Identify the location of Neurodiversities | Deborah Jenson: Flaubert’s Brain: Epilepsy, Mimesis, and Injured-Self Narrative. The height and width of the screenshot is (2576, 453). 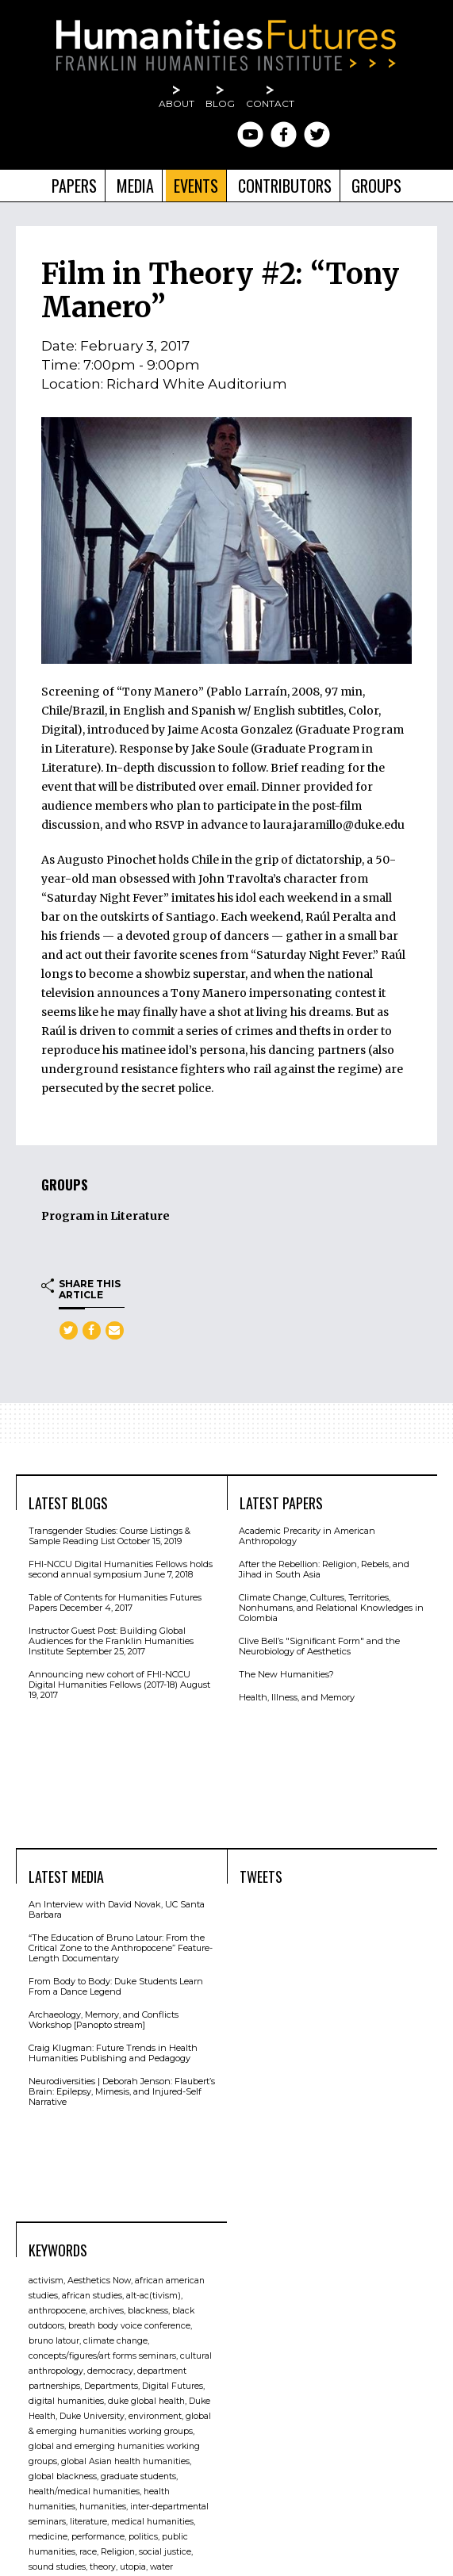
(122, 2091).